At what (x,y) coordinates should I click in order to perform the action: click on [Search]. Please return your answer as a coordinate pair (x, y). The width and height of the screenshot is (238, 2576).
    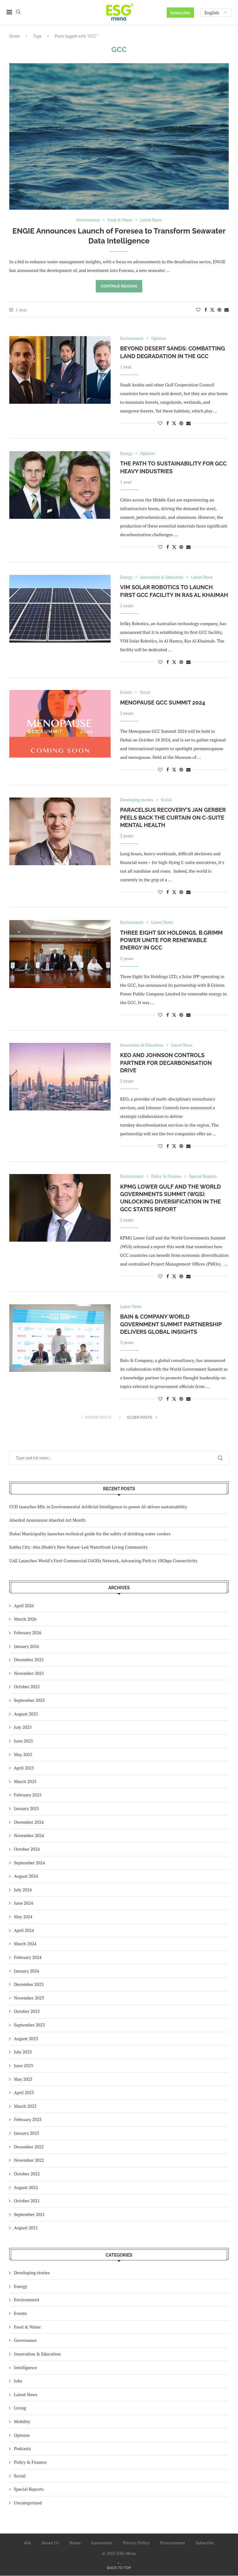
    Looking at the image, I should click on (18, 13).